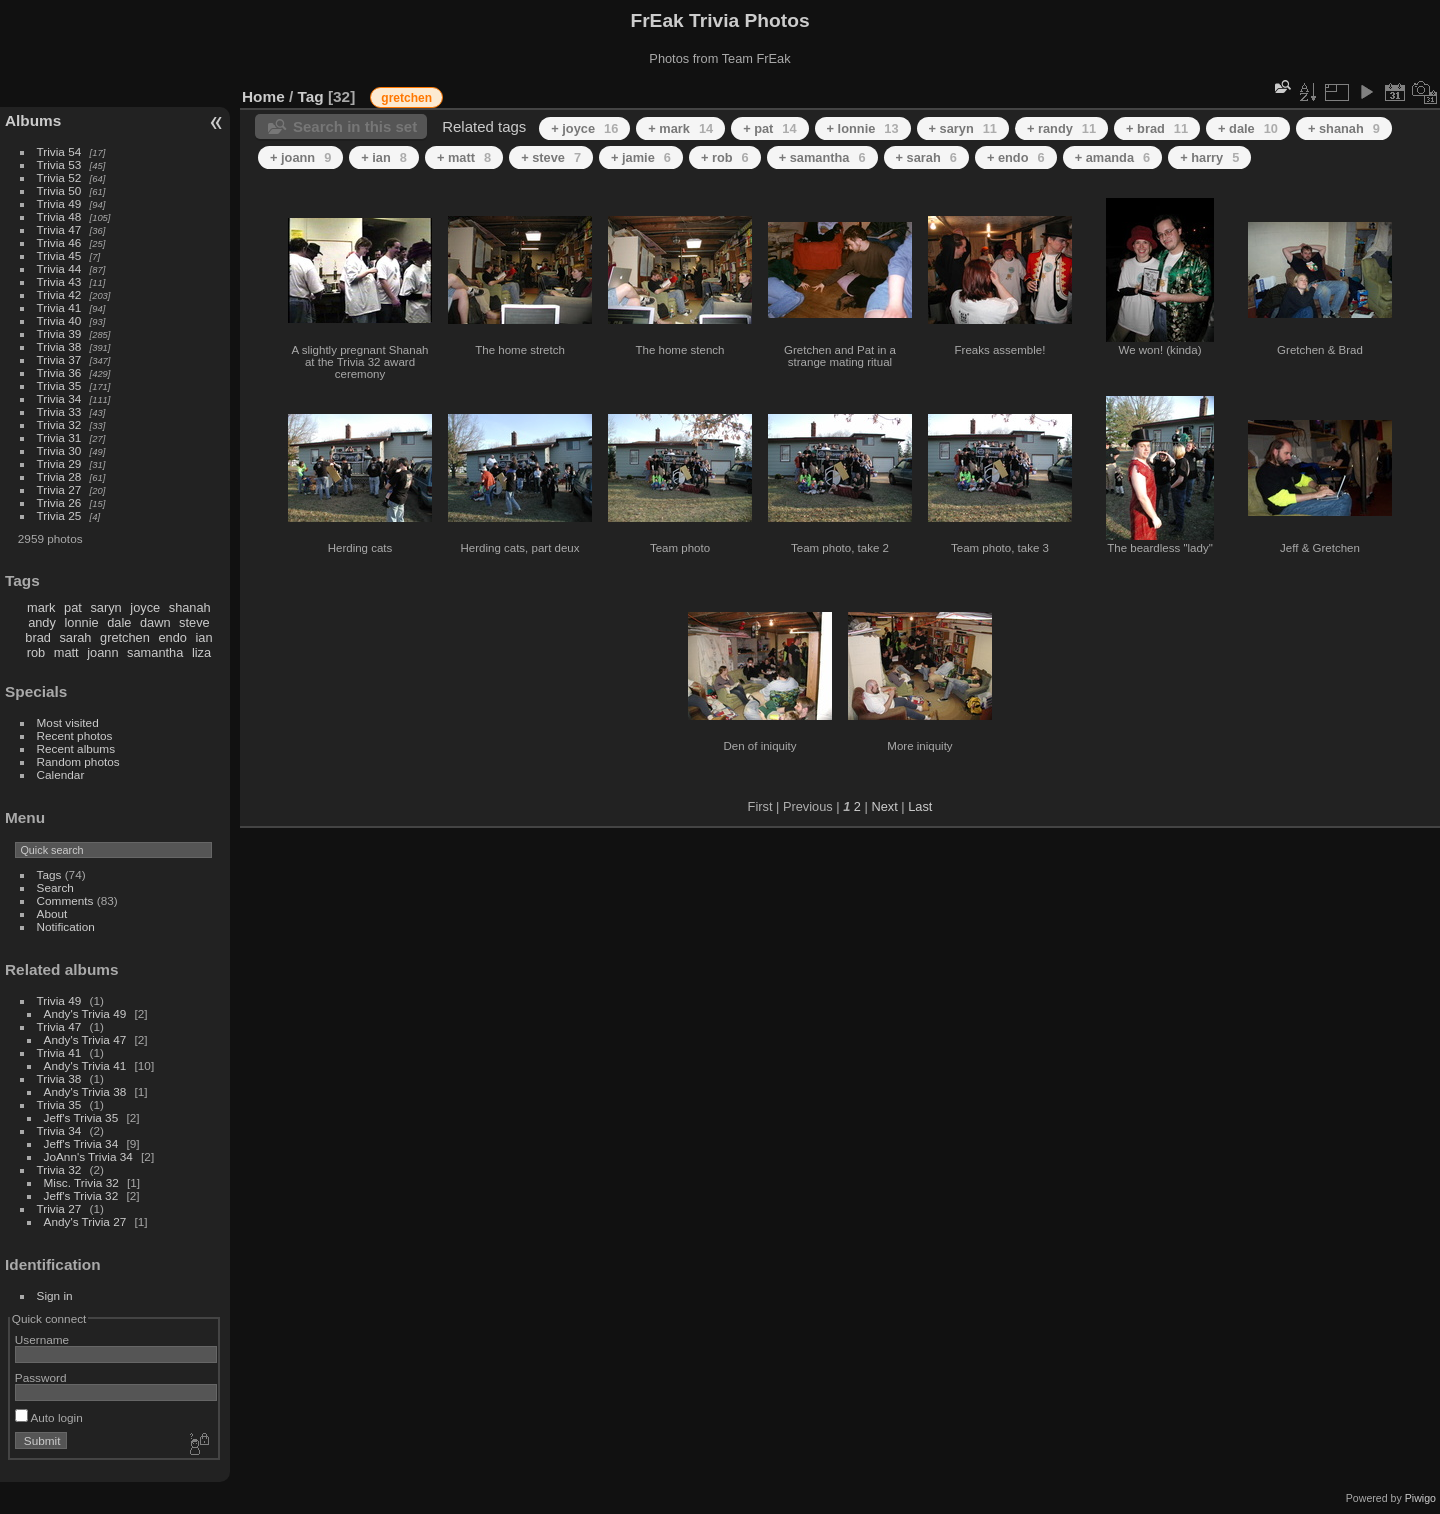 The image size is (1440, 1514). I want to click on Jeff's Trivia 32, so click(81, 1195).